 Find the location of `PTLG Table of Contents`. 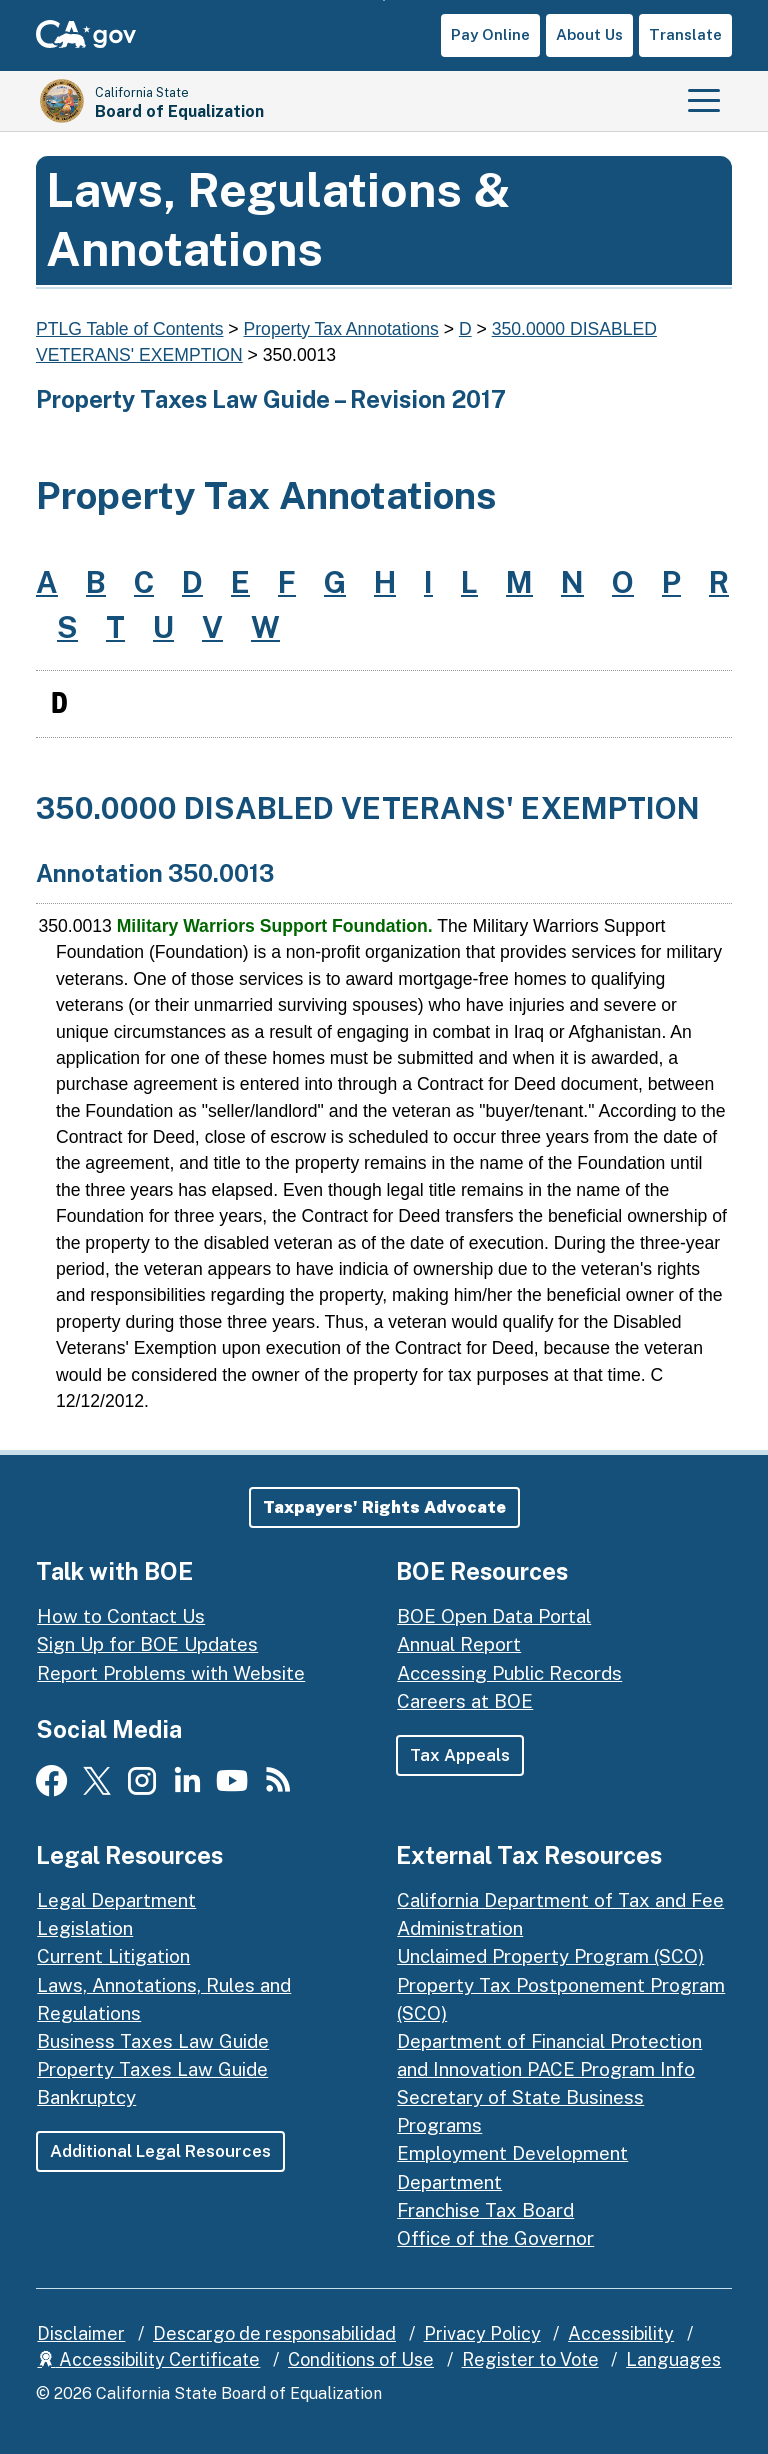

PTLG Table of Contents is located at coordinates (129, 329).